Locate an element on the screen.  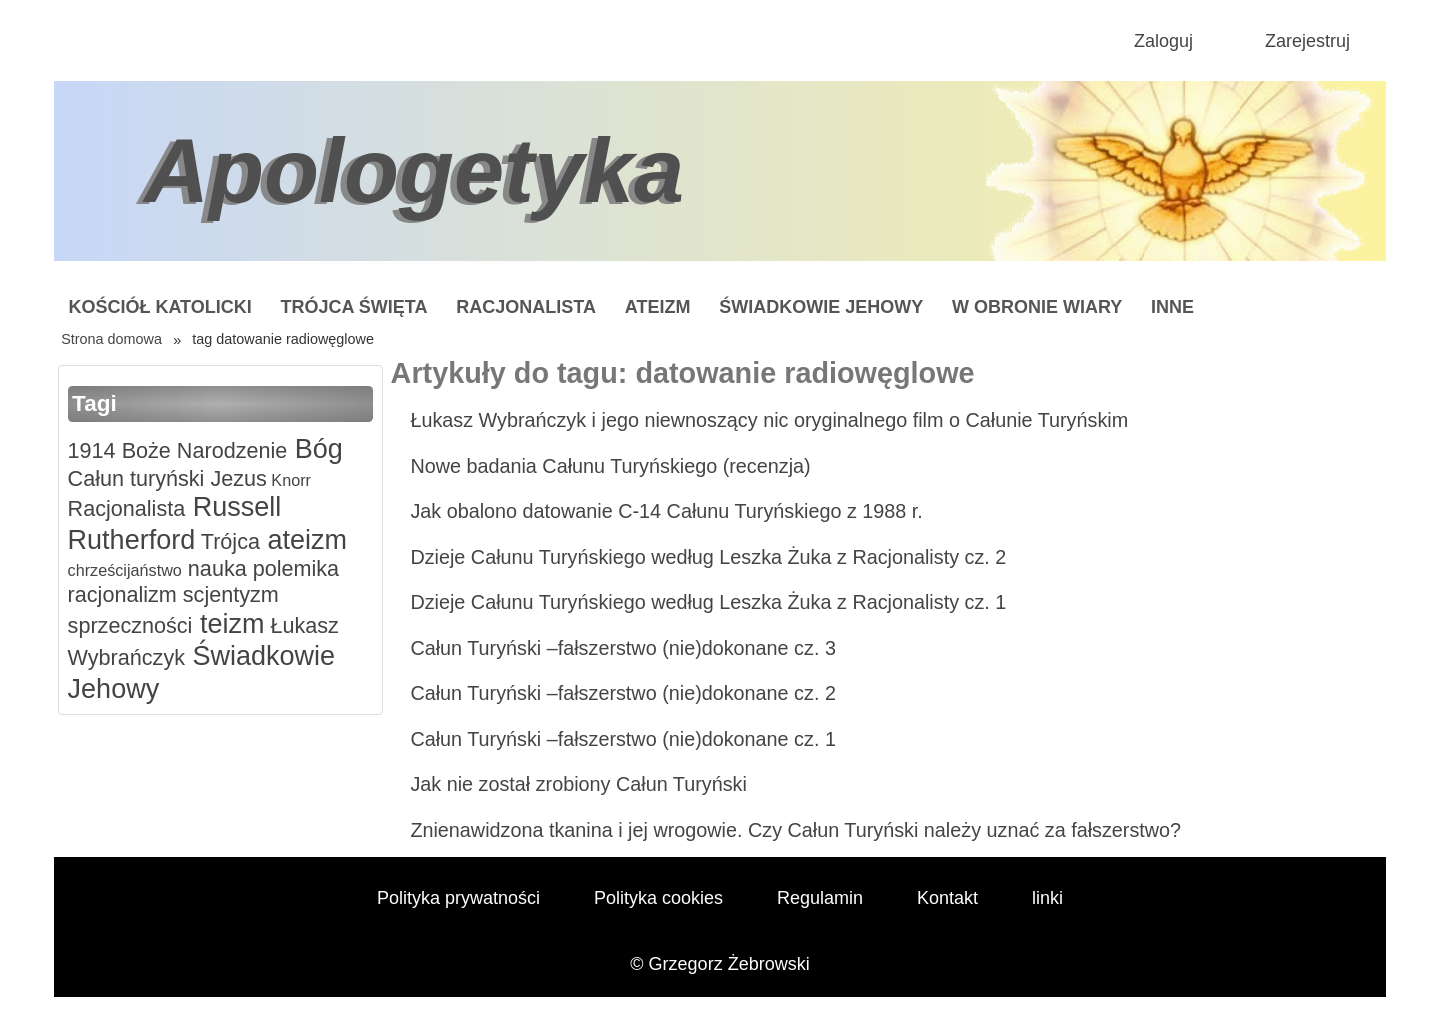
Regulamin is located at coordinates (820, 898).